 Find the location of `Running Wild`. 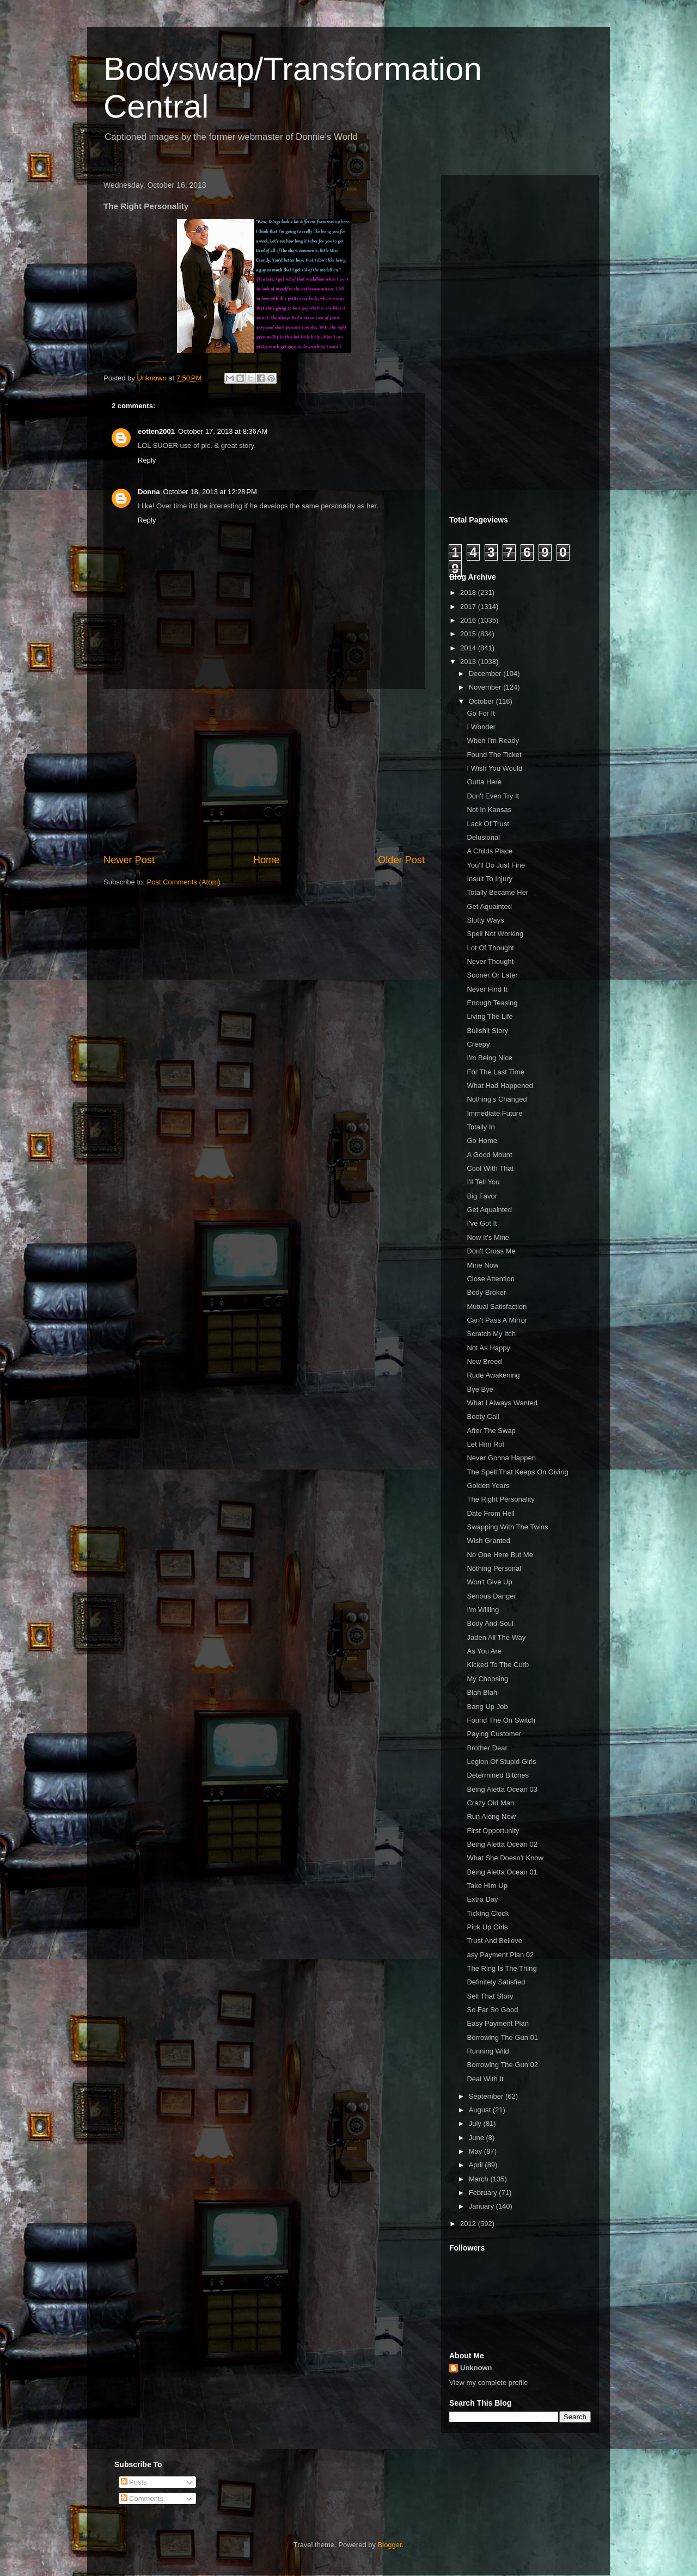

Running Wild is located at coordinates (488, 2051).